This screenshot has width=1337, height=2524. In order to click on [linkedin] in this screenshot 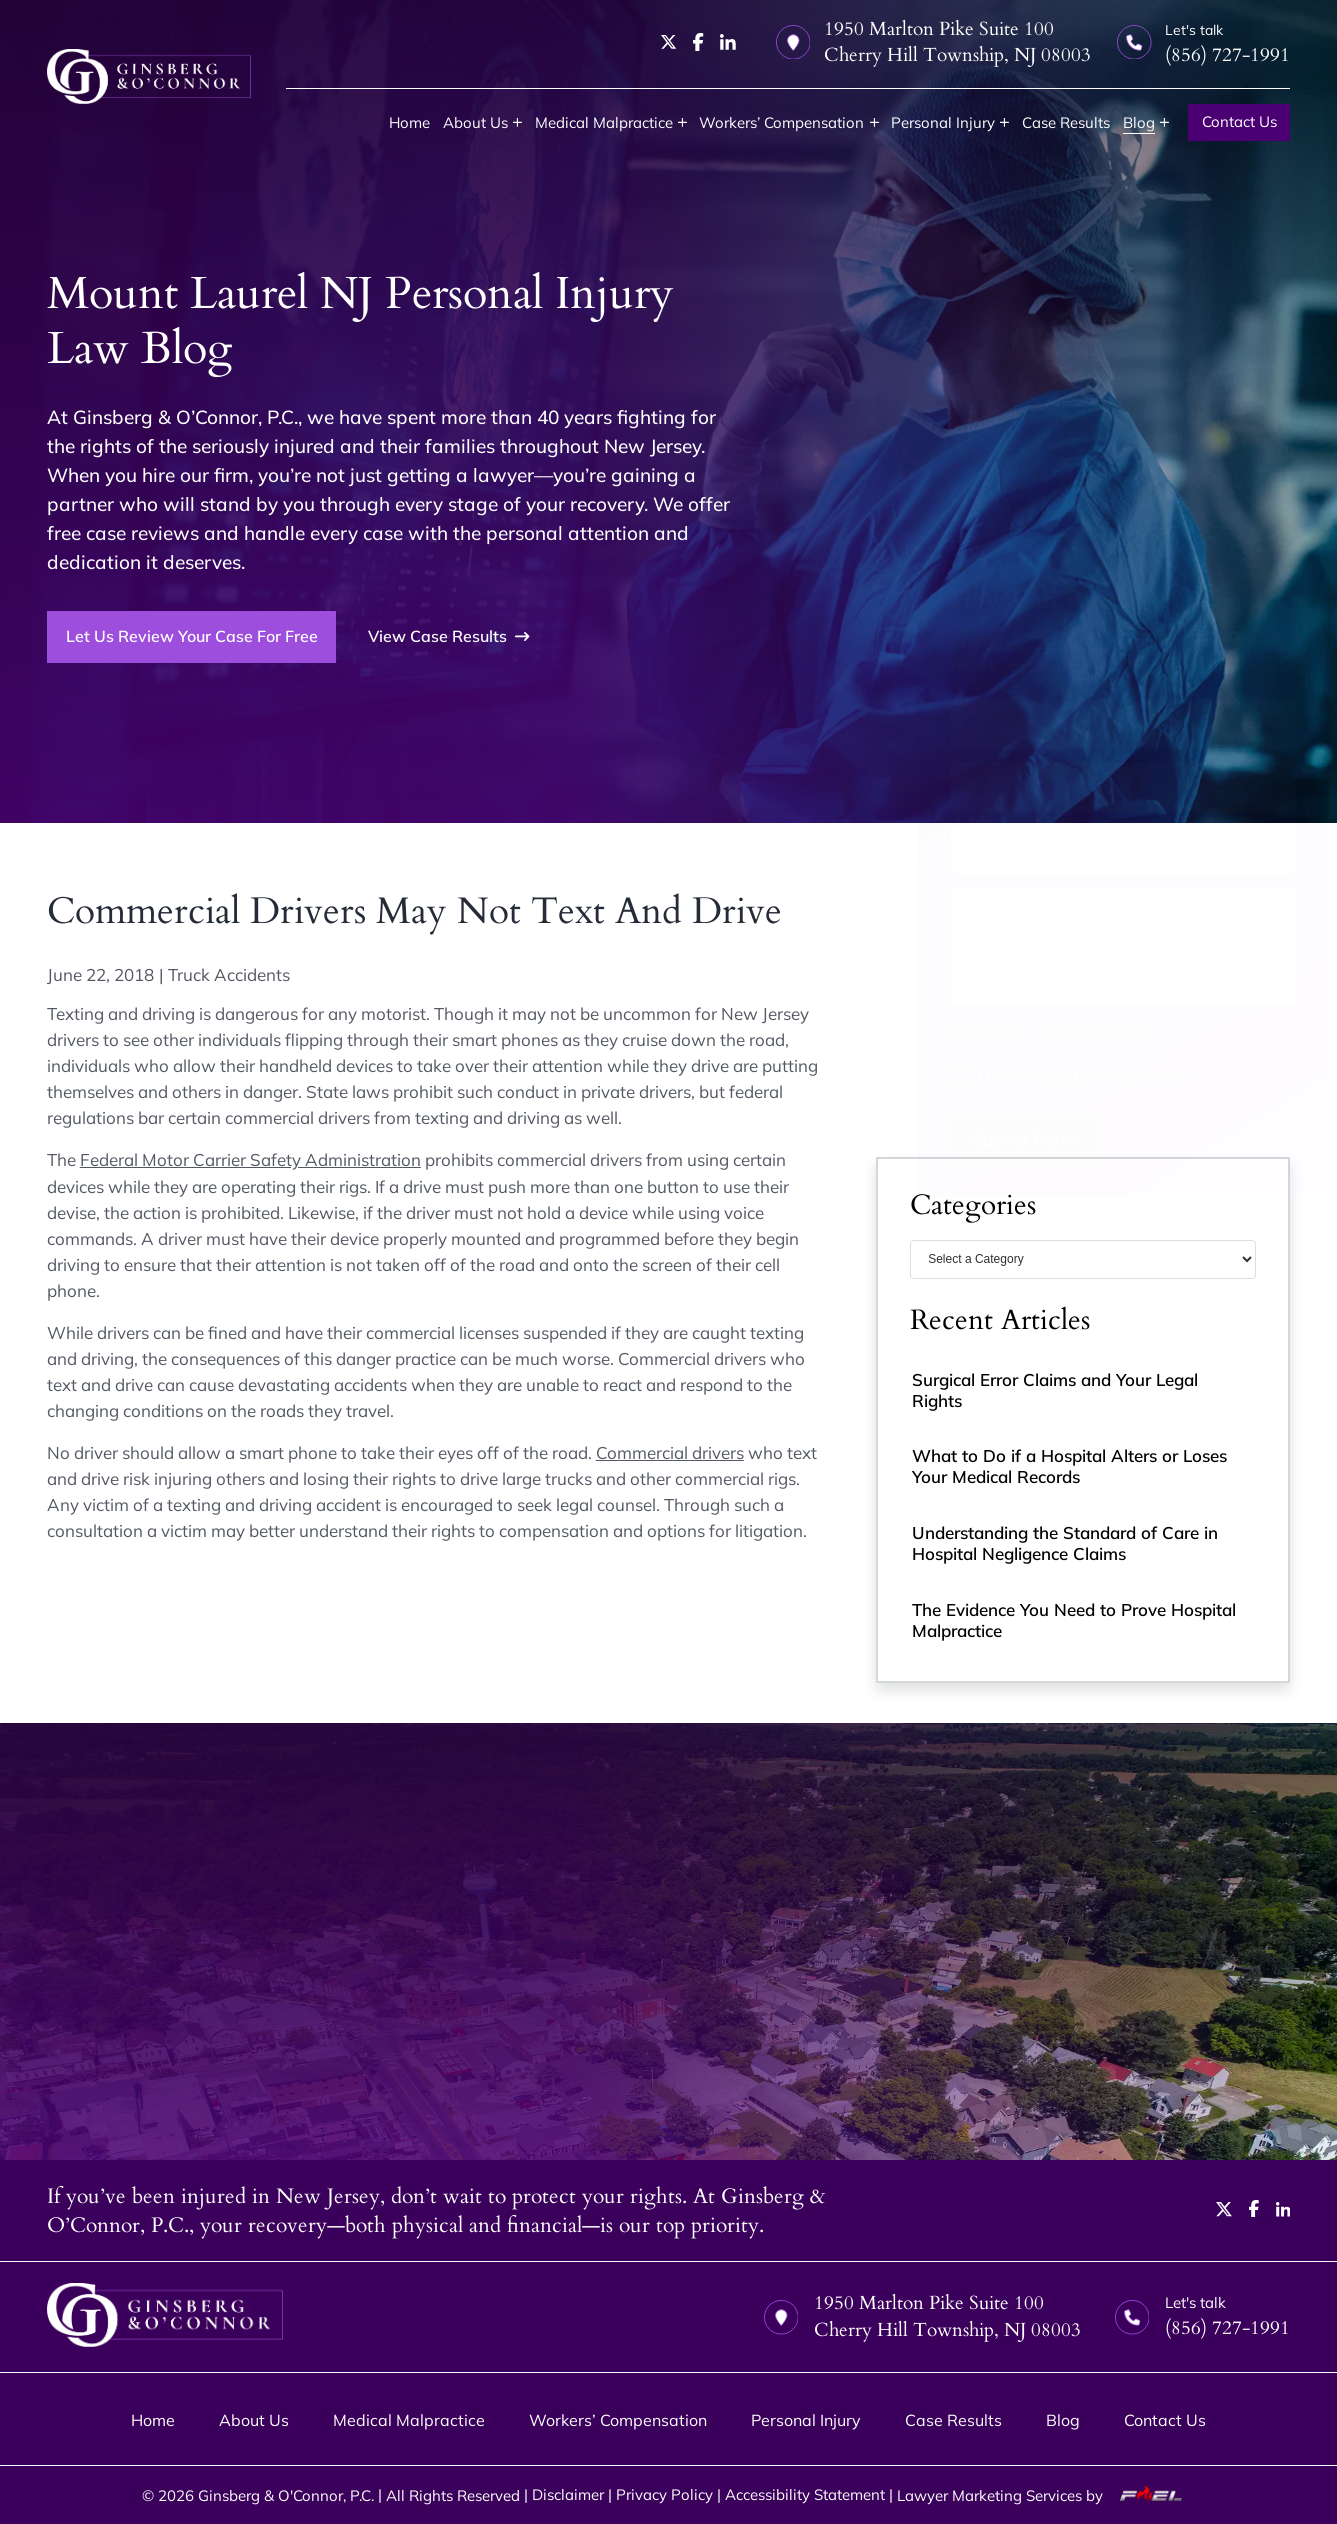, I will do `click(728, 42)`.